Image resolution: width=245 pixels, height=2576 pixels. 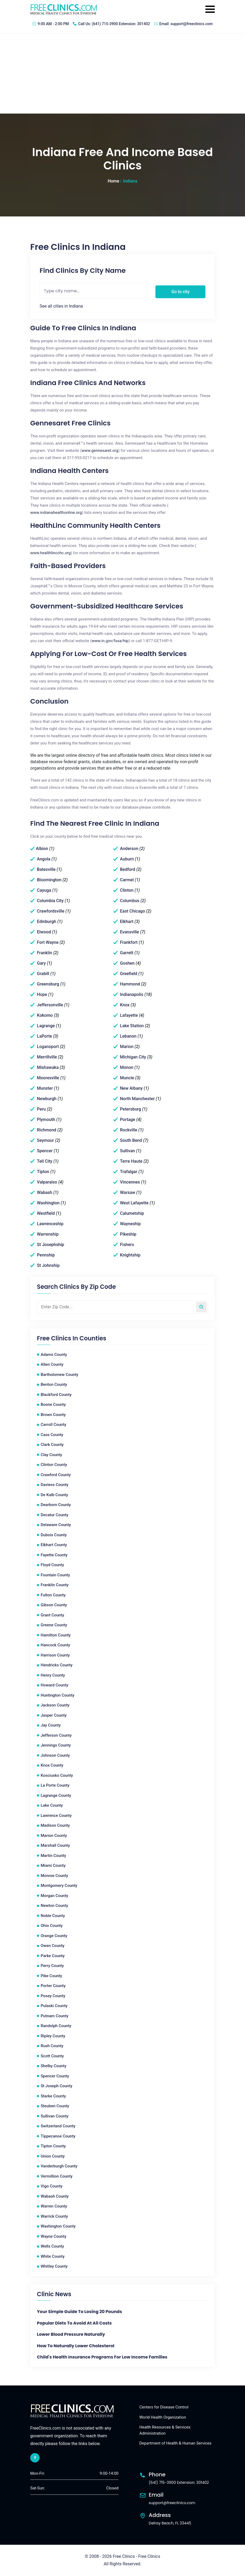 What do you see at coordinates (121, 24) in the screenshot?
I see `(641) 715-3900 Extension: 301402` at bounding box center [121, 24].